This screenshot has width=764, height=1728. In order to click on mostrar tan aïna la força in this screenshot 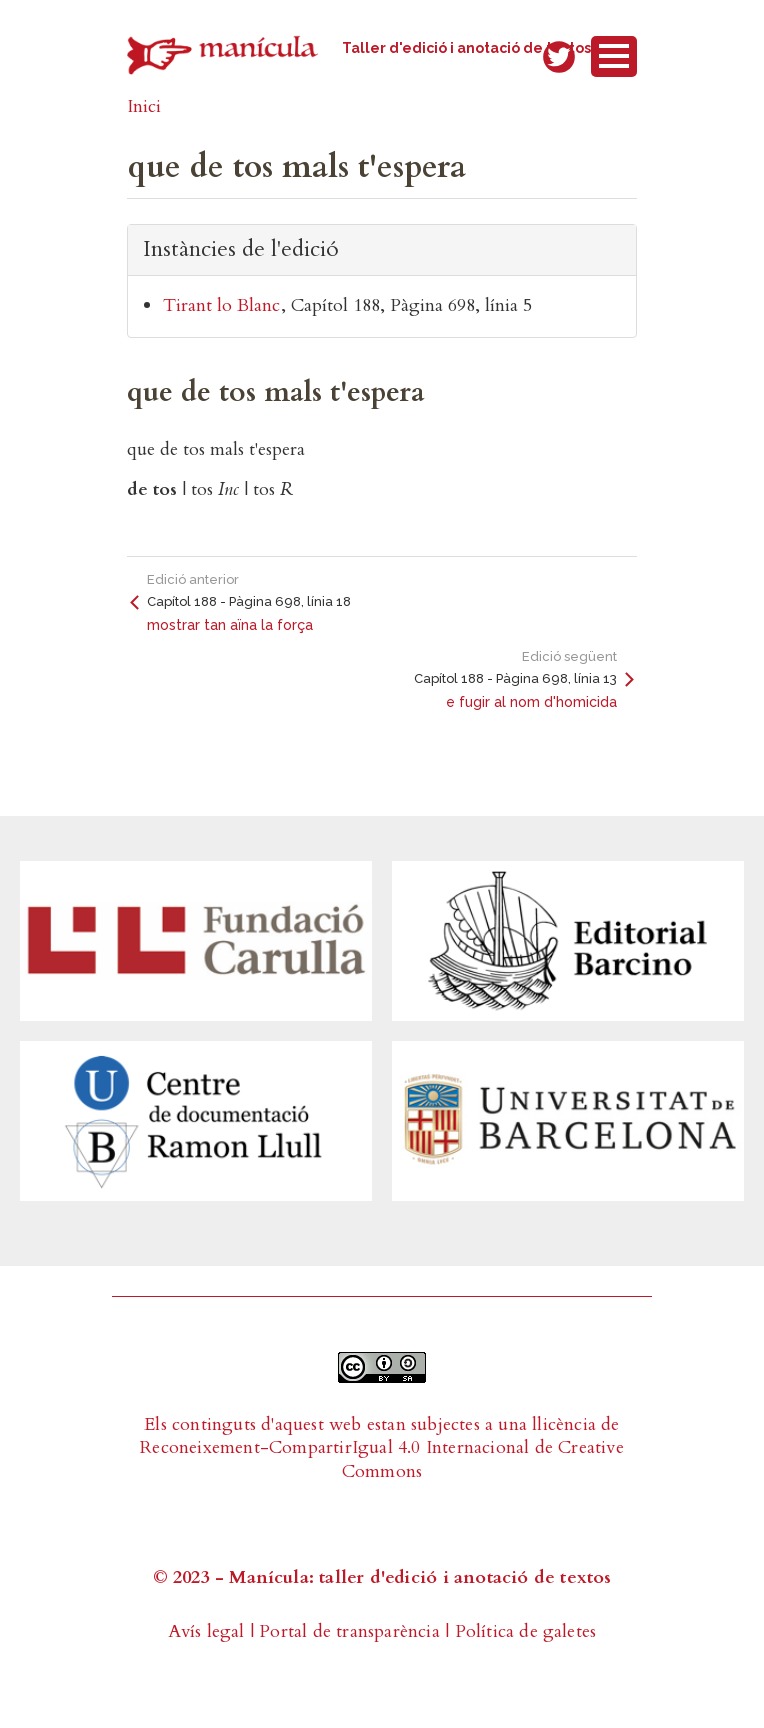, I will do `click(230, 625)`.